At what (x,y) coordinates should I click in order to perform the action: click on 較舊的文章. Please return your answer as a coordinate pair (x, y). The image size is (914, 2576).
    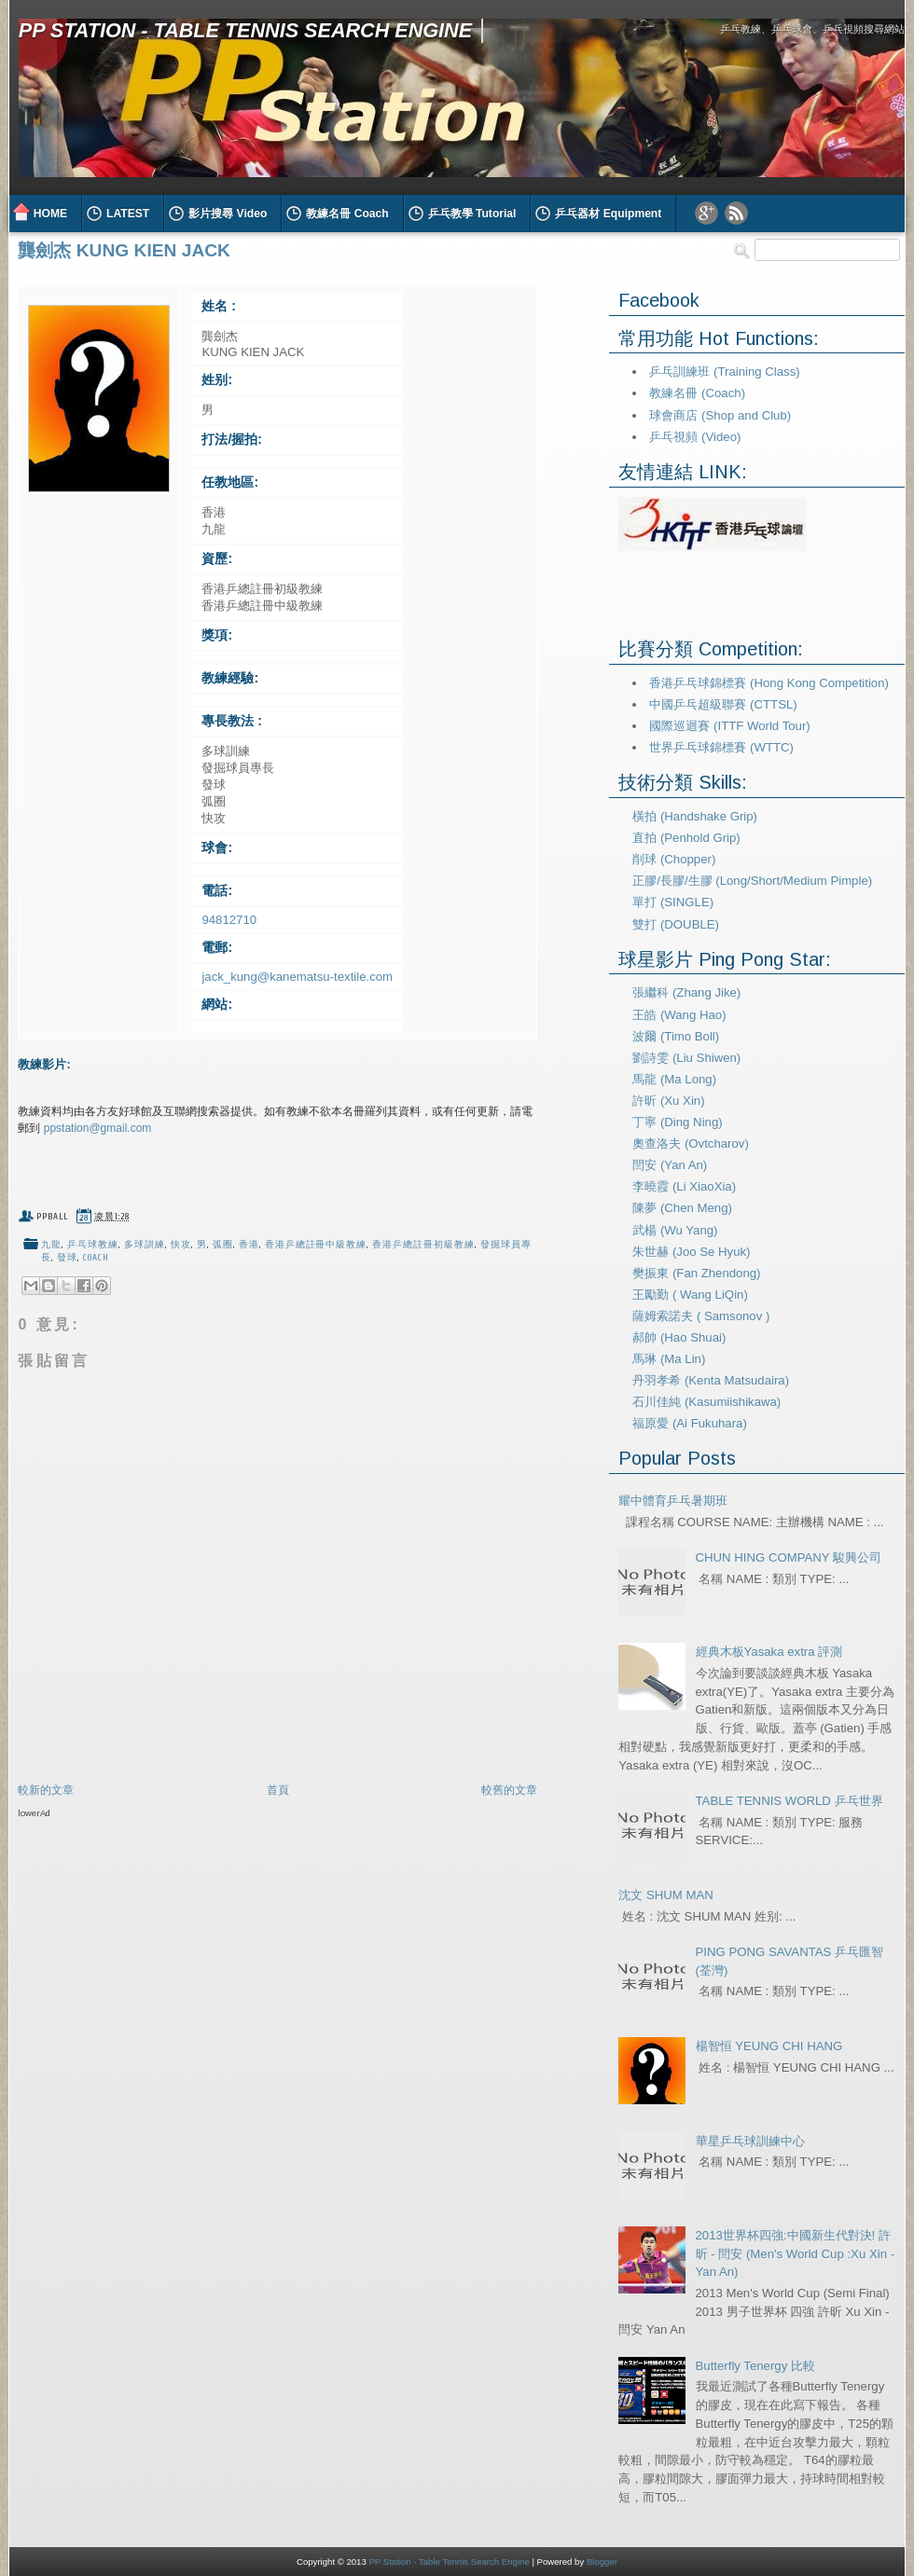
    Looking at the image, I should click on (509, 1790).